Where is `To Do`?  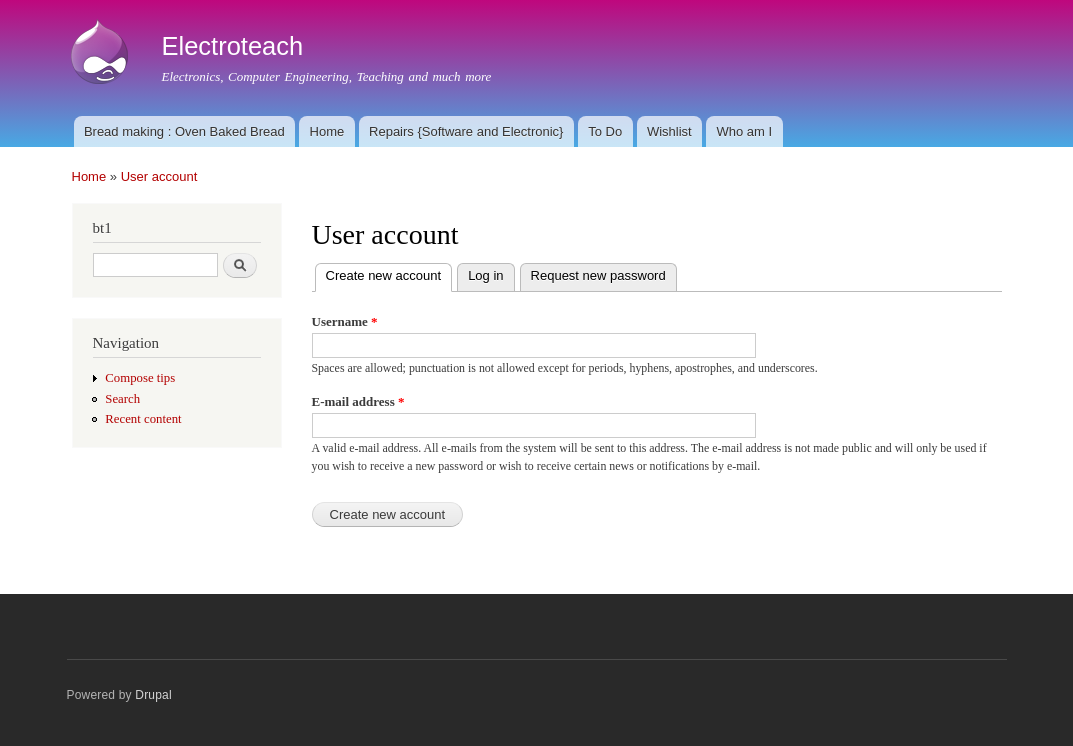 To Do is located at coordinates (605, 131).